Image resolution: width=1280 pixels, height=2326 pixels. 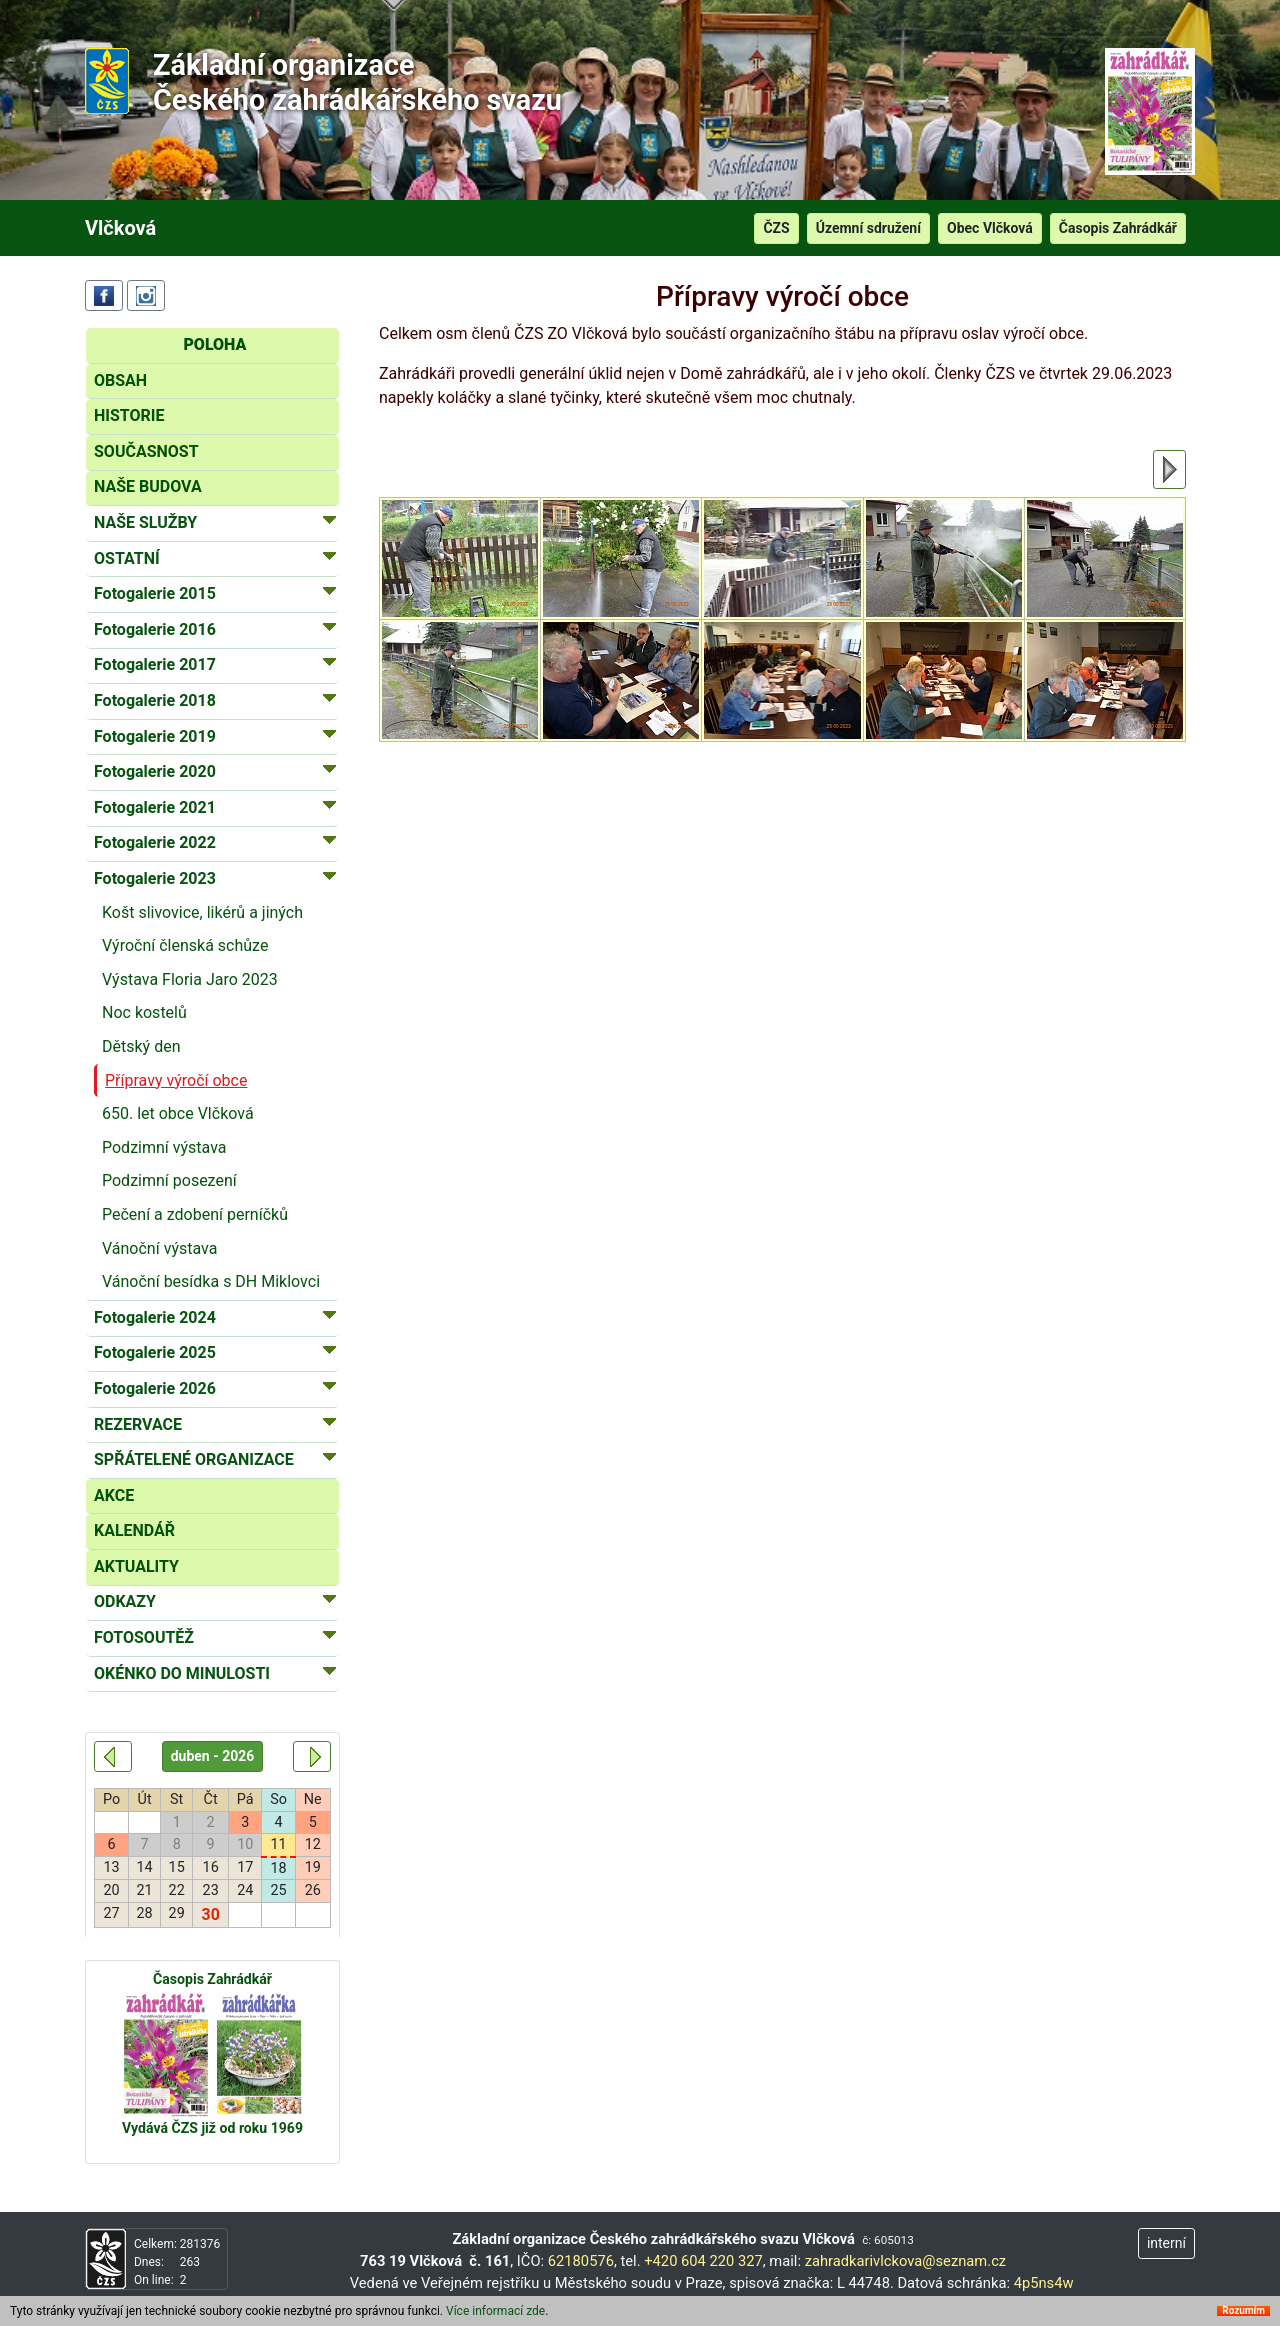 I want to click on +420 604 220 327, so click(x=703, y=2261).